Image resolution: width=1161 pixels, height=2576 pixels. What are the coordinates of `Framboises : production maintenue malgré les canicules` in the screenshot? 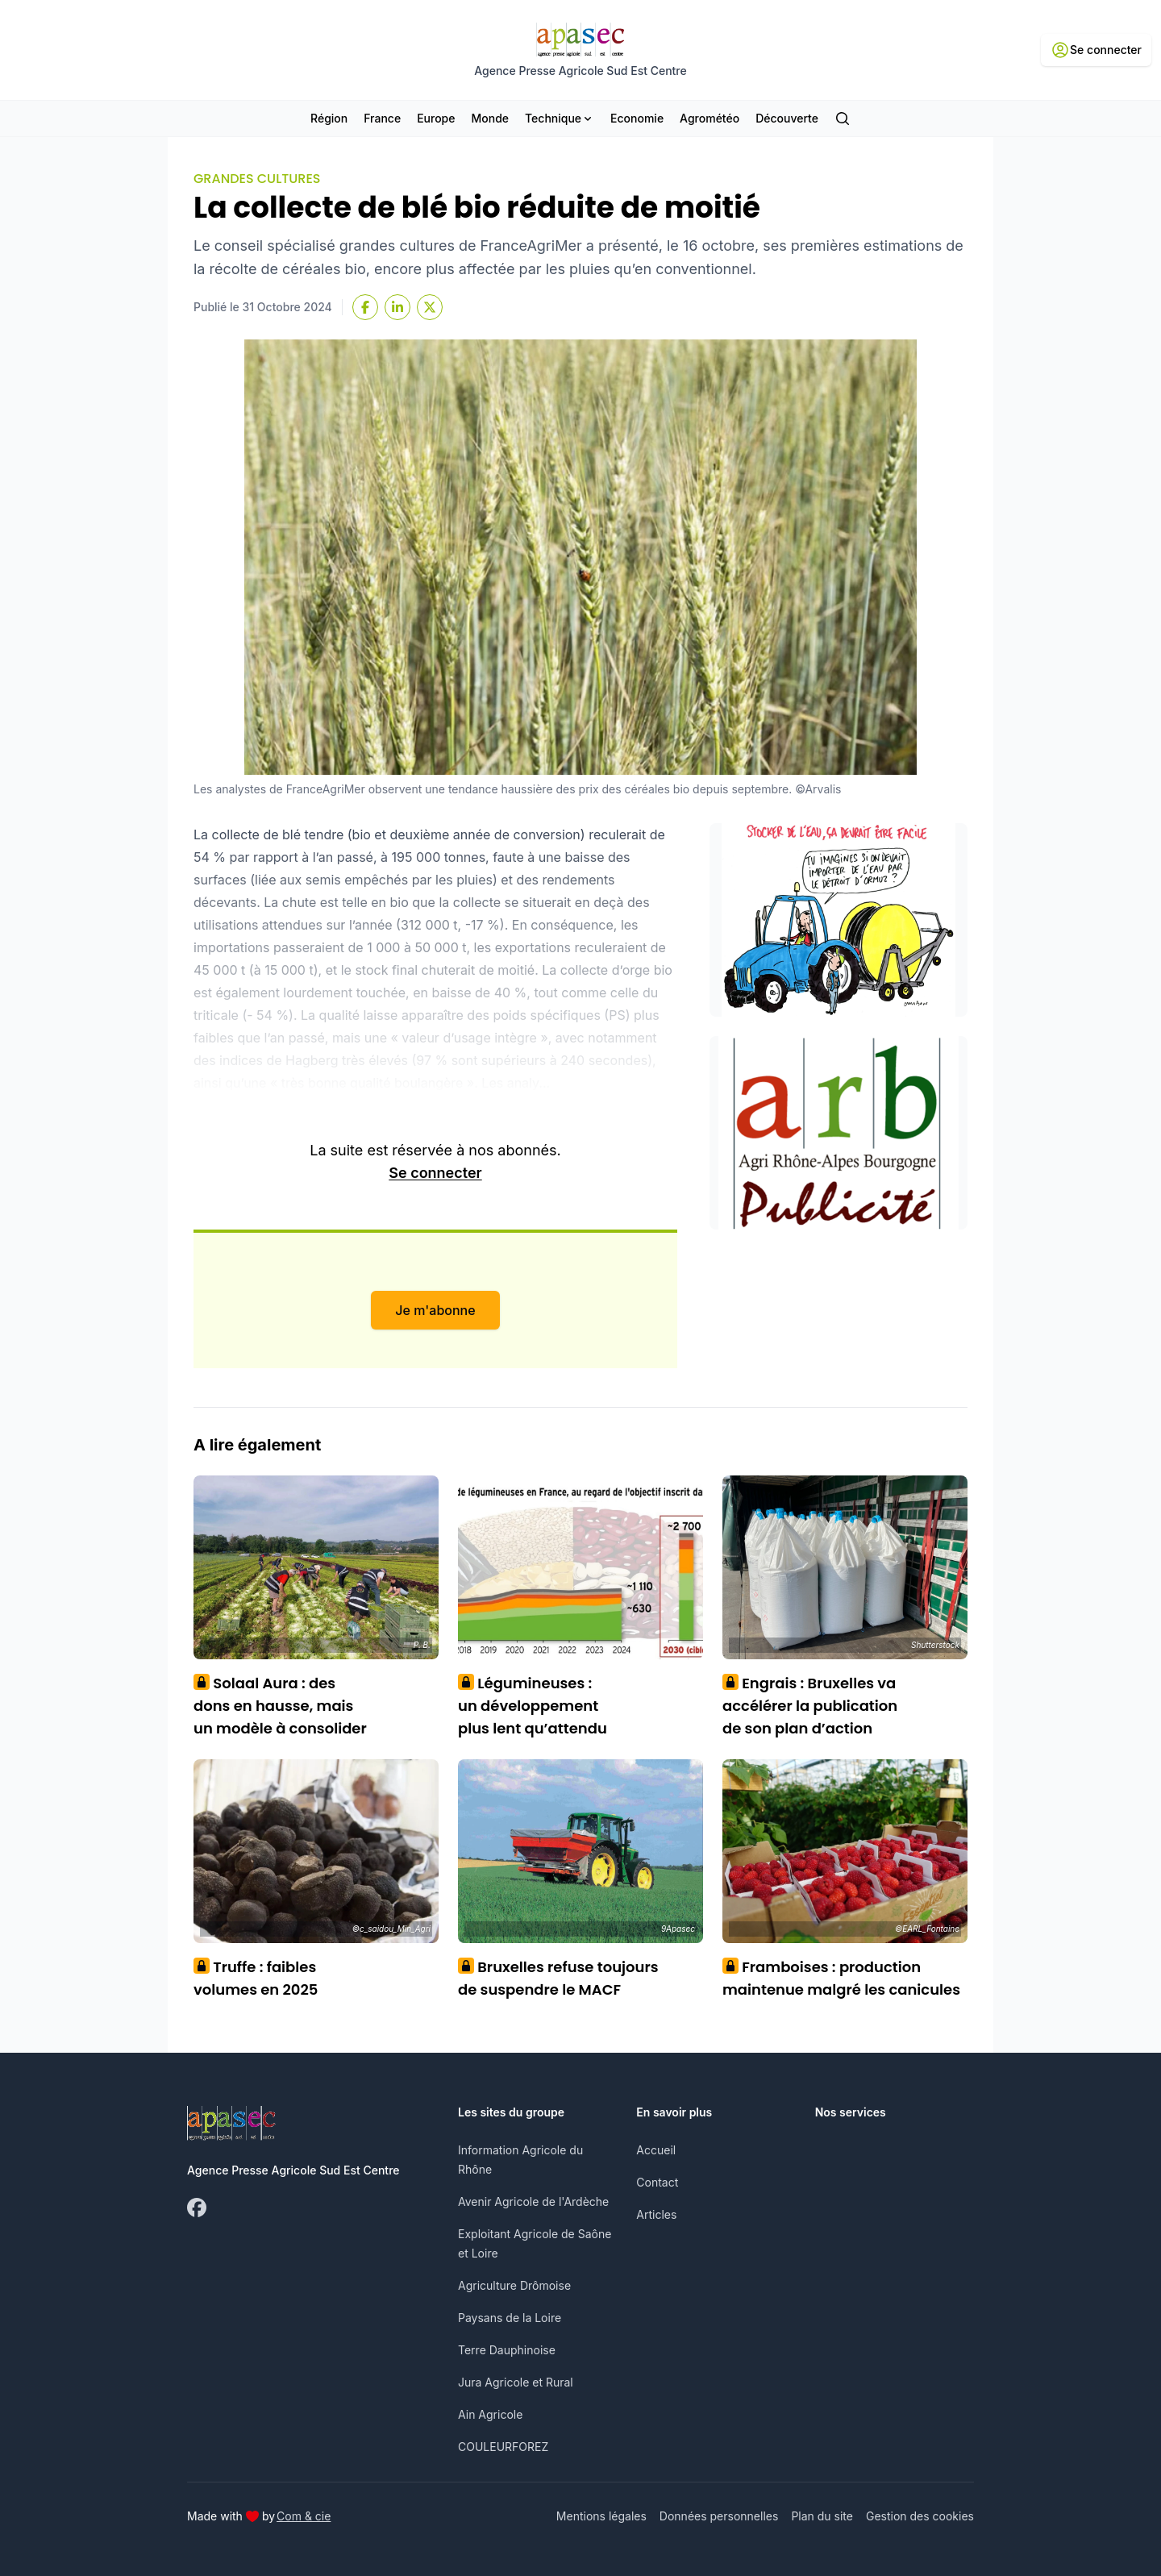 It's located at (841, 1978).